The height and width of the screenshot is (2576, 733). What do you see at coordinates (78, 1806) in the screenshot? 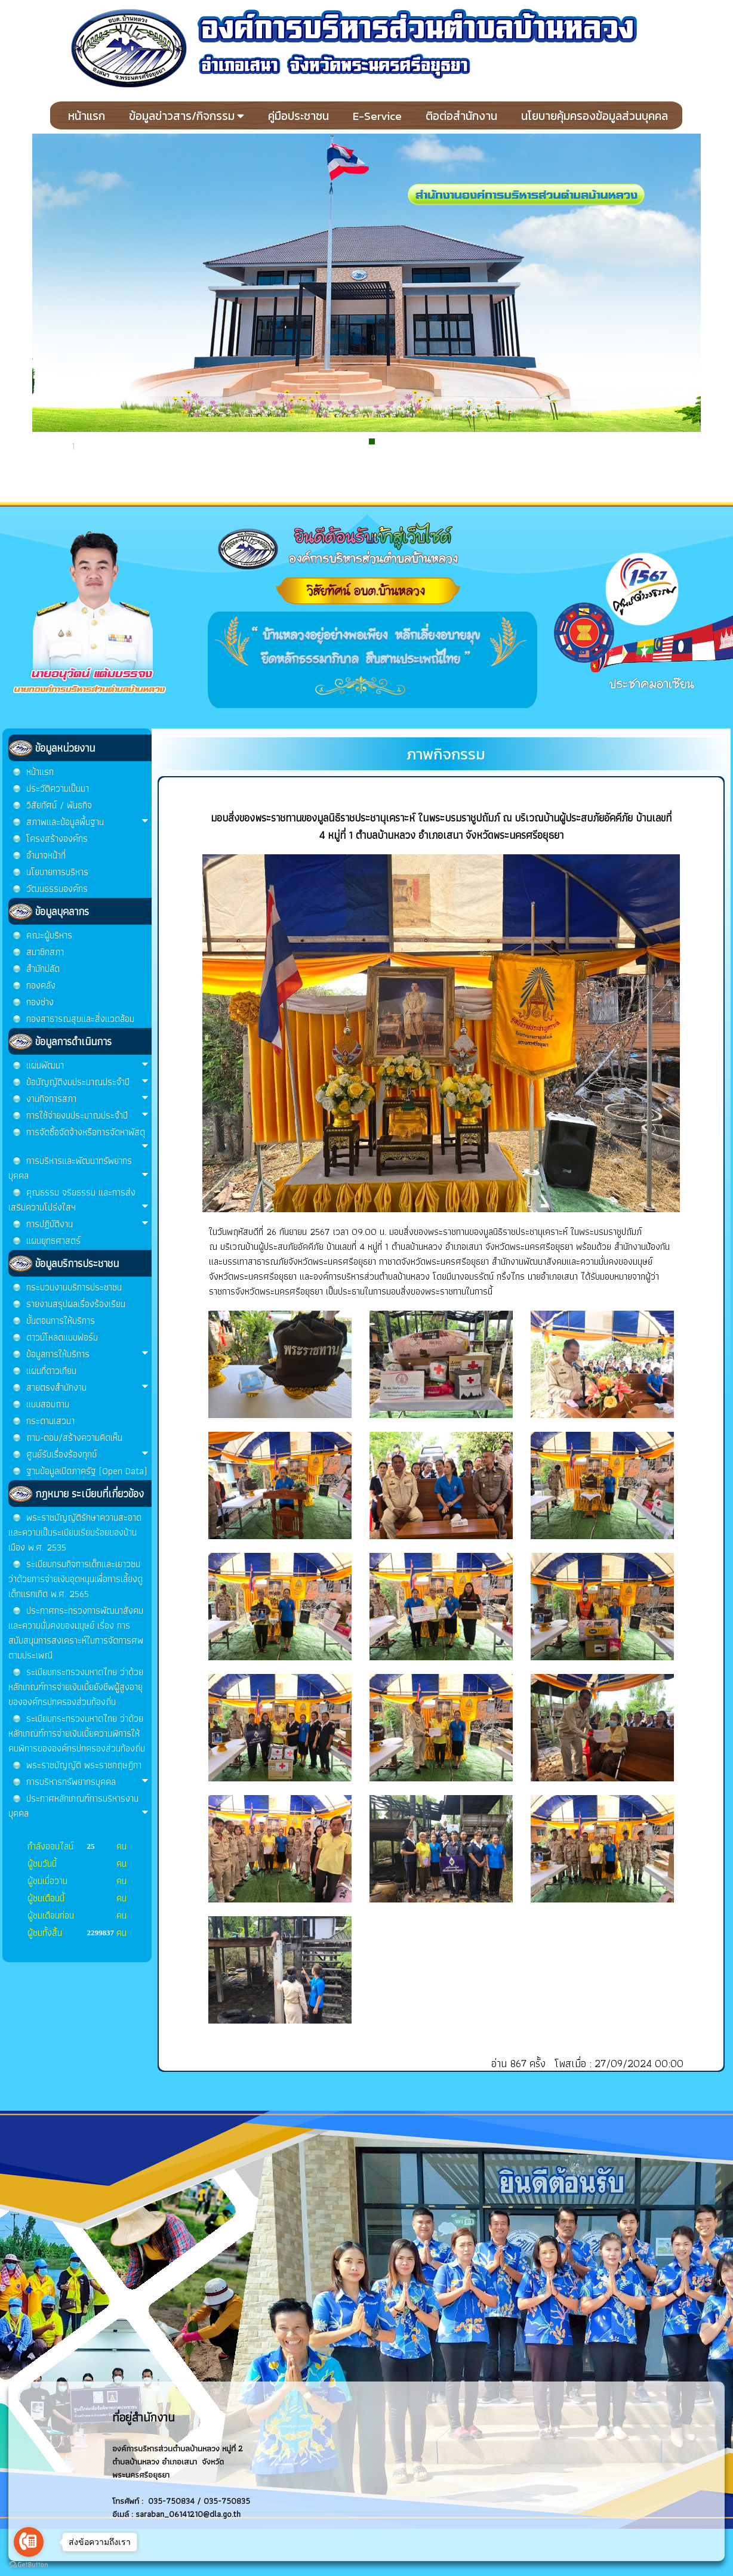
I see `ประกาศหลักเกณฑ์การบริหารงานบุคคล` at bounding box center [78, 1806].